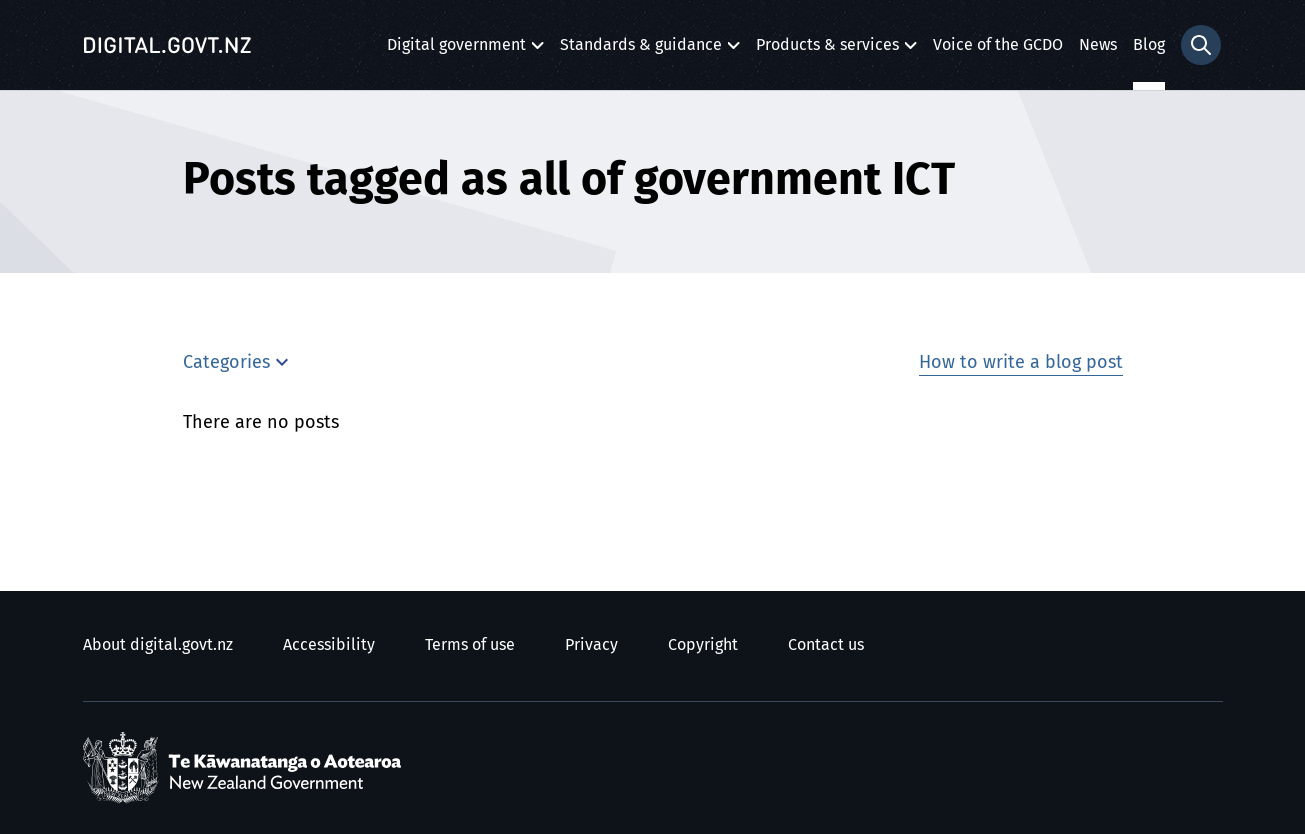 The width and height of the screenshot is (1305, 834). What do you see at coordinates (168, 45) in the screenshot?
I see `[Digital.govt.nz]` at bounding box center [168, 45].